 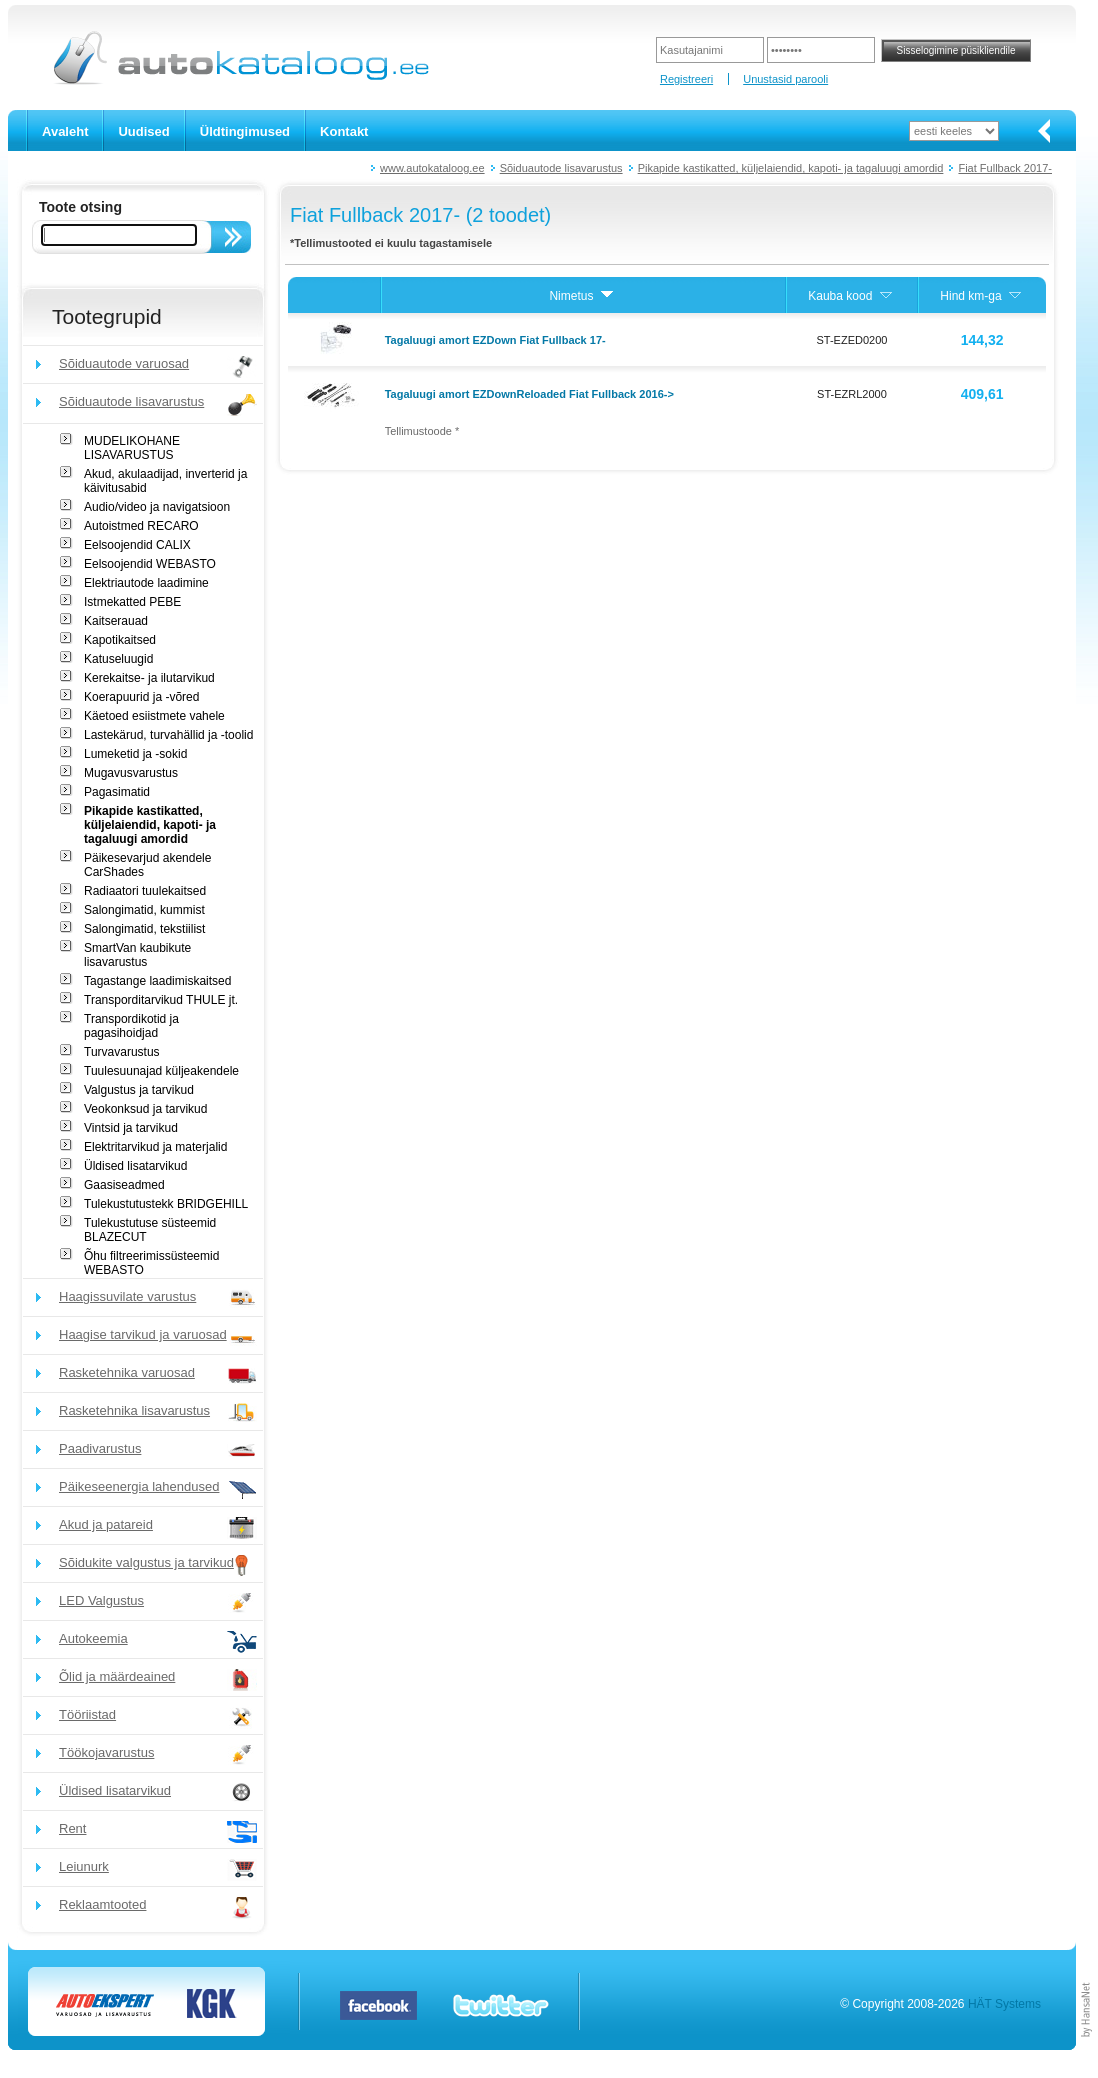 What do you see at coordinates (791, 168) in the screenshot?
I see `Pikapide kastikatted, küljelaiendid, kapoti- ja tagaluugi amordid` at bounding box center [791, 168].